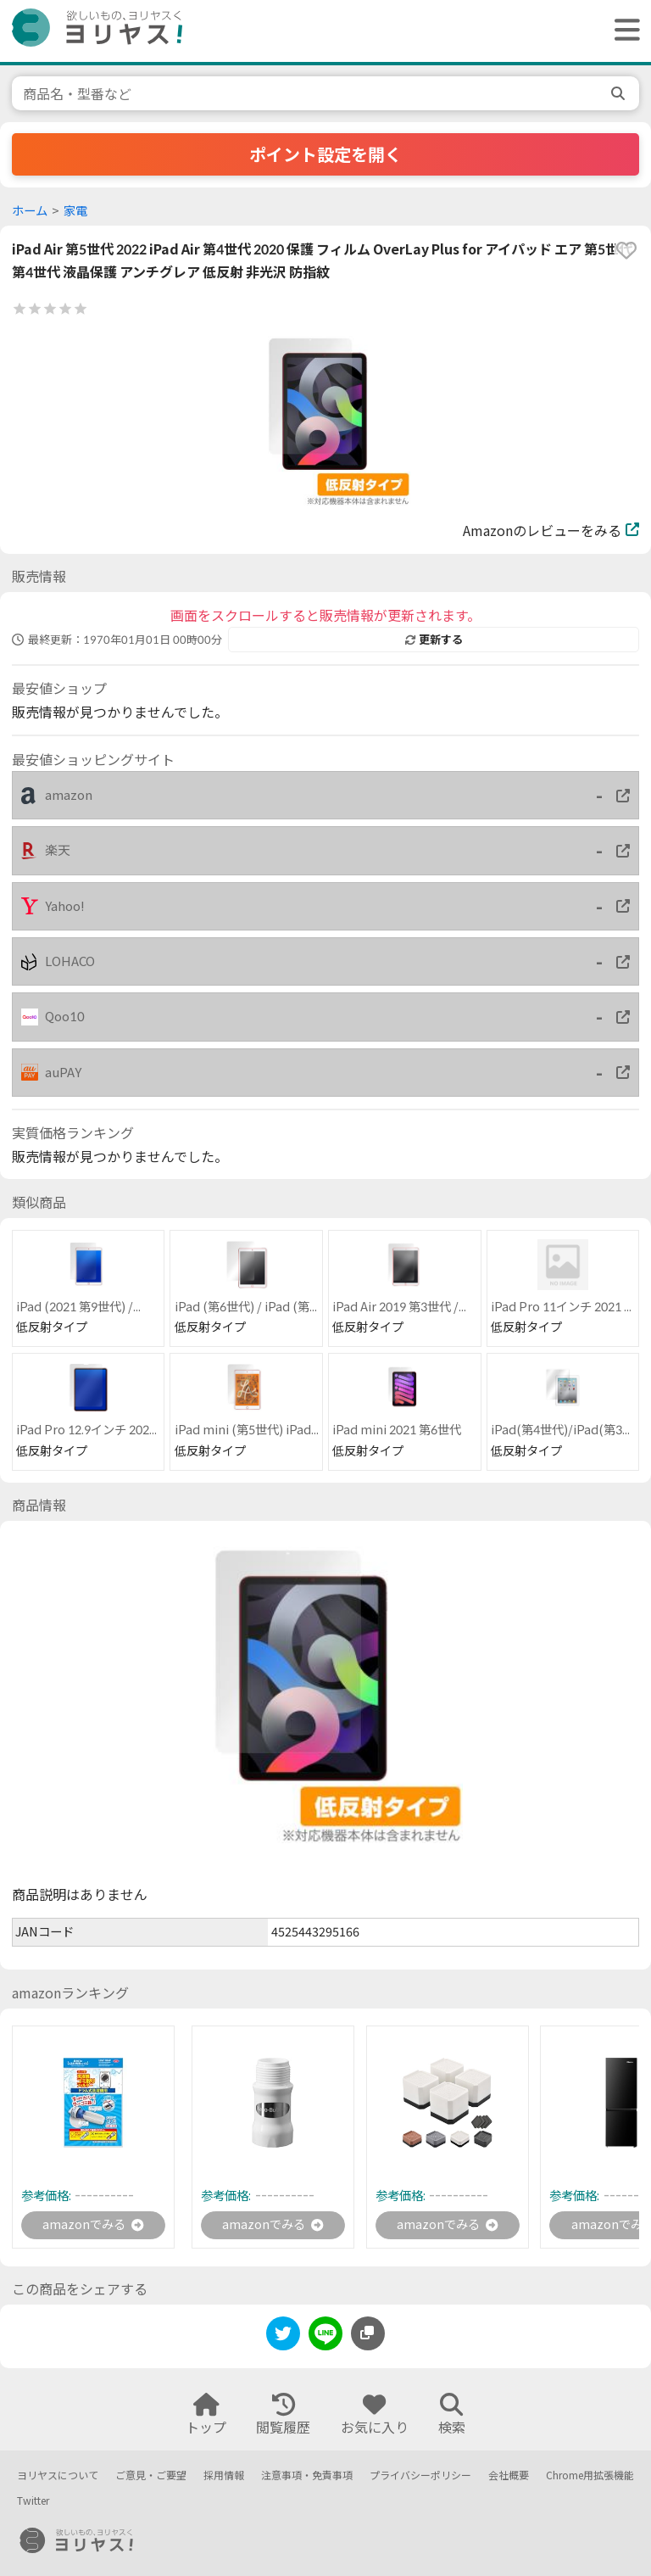 This screenshot has height=2576, width=651. Describe the element at coordinates (626, 250) in the screenshot. I see `[favorite]` at that location.